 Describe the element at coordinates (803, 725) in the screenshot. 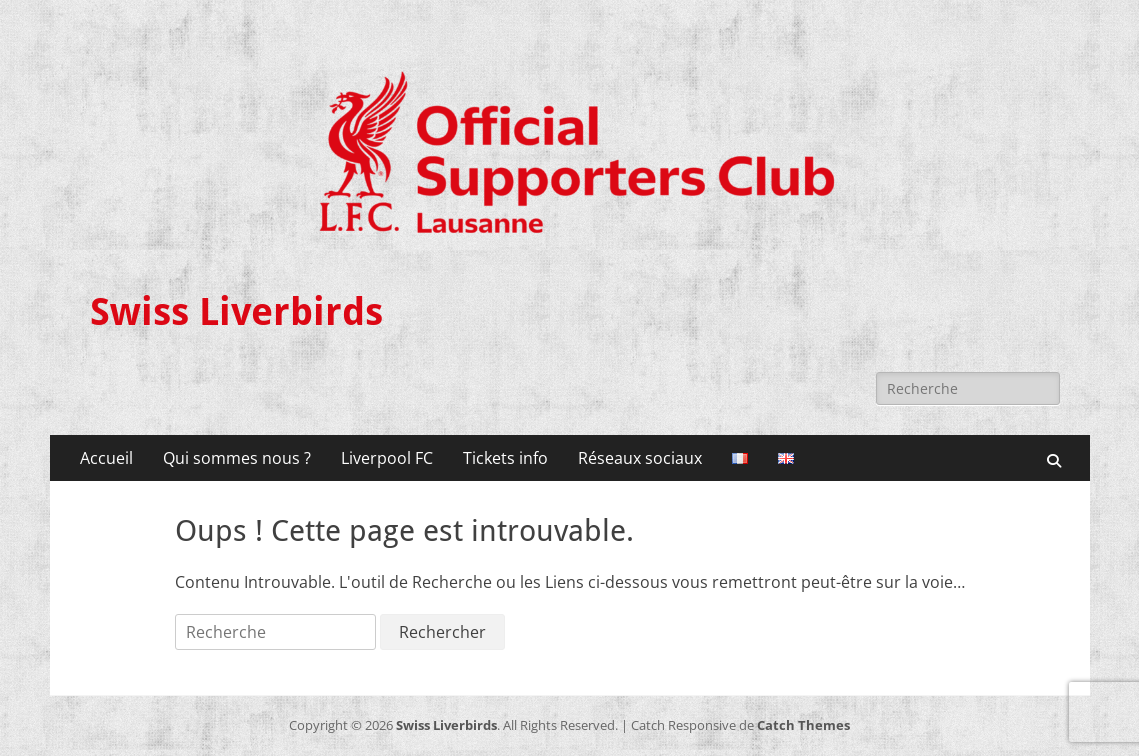

I see `Catch Themes` at that location.